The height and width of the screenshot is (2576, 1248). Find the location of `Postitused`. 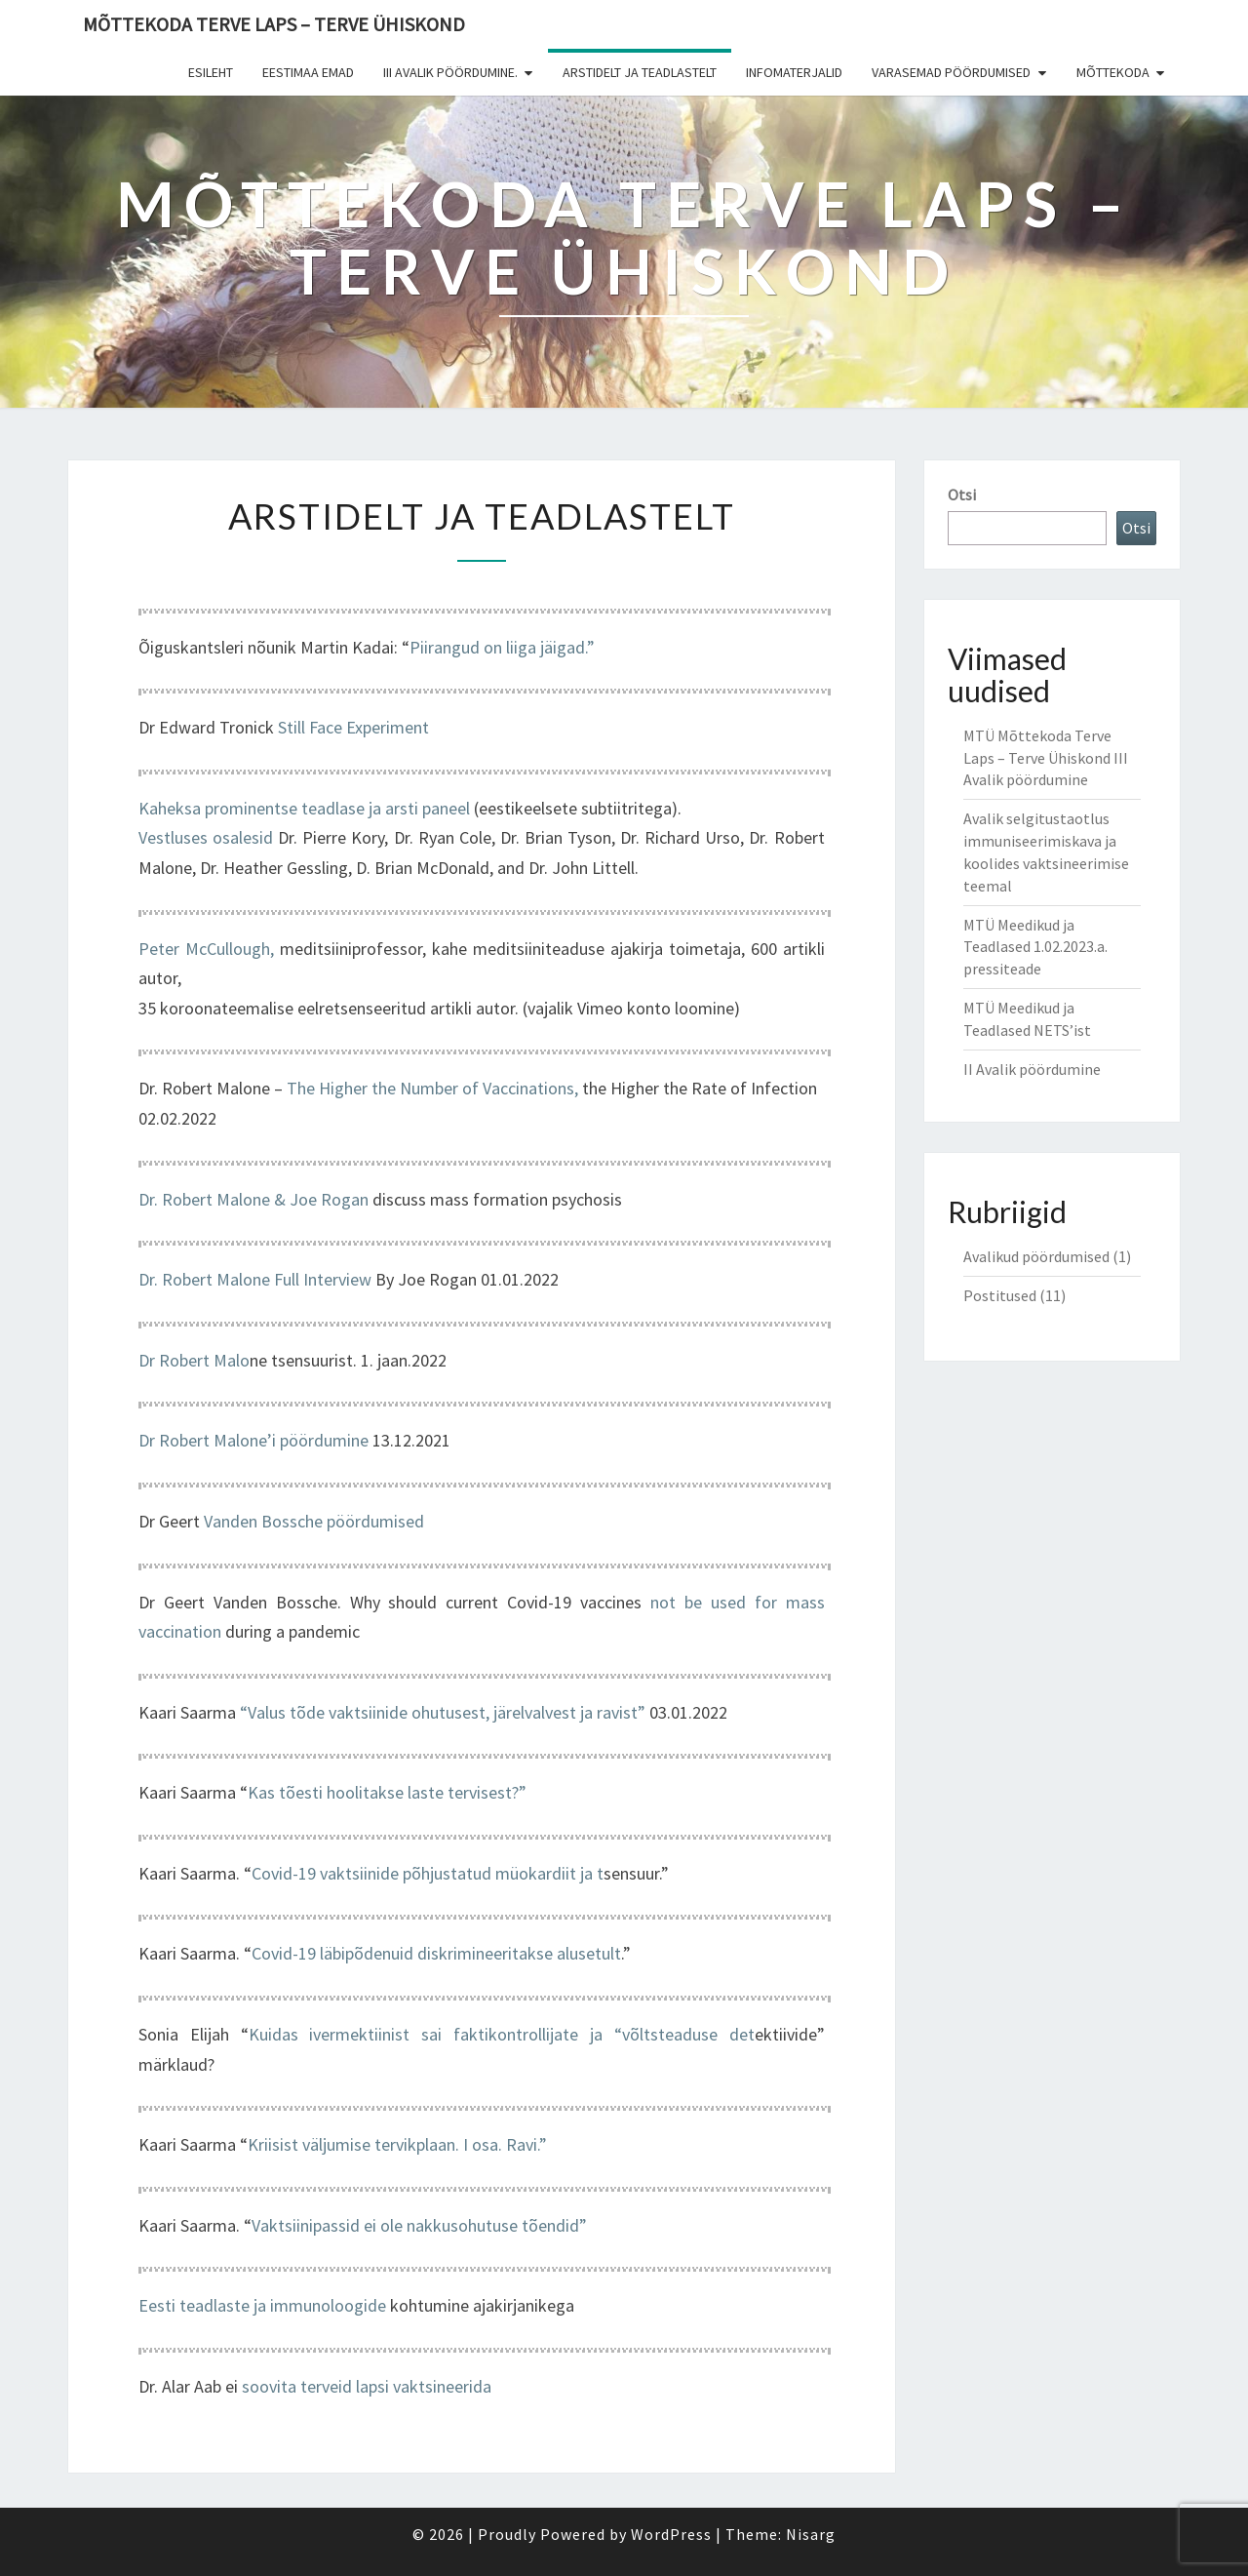

Postitused is located at coordinates (999, 1295).